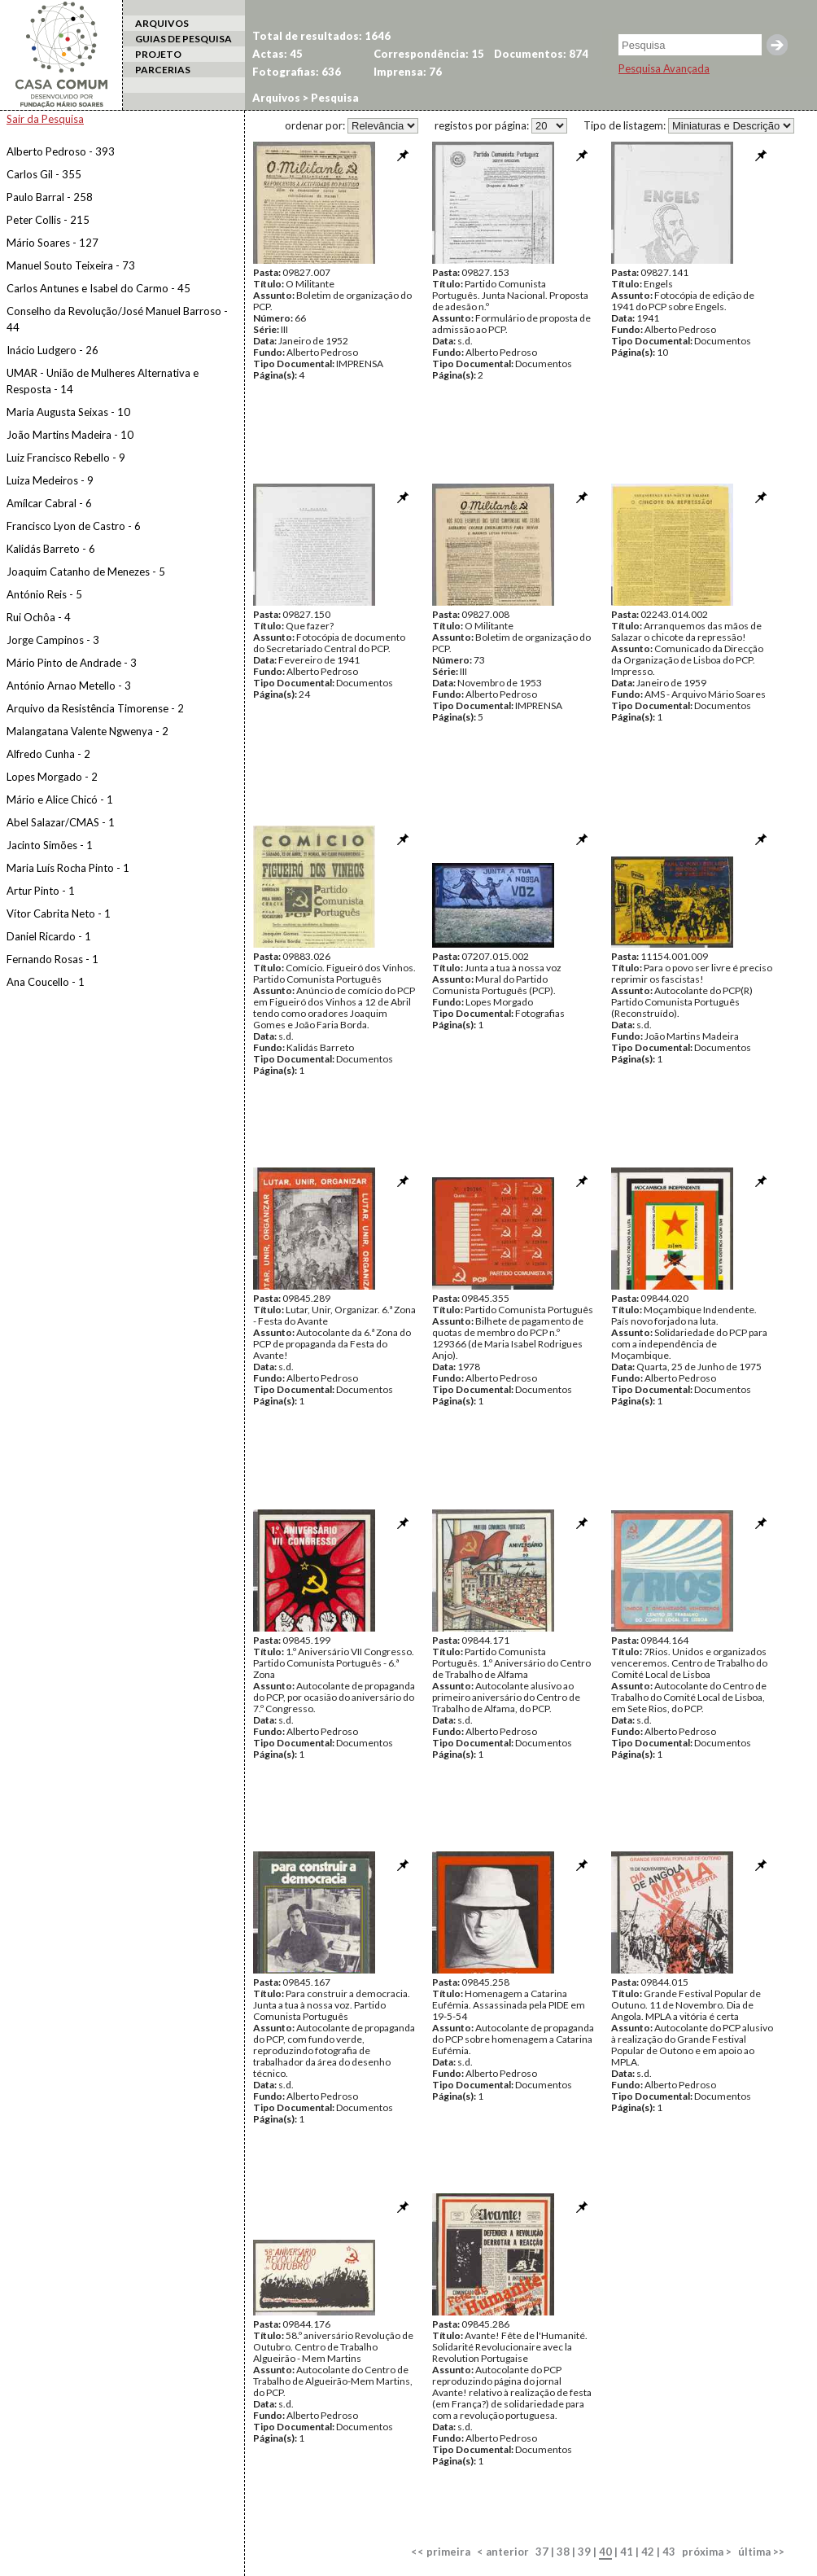 This screenshot has width=817, height=2576. What do you see at coordinates (50, 480) in the screenshot?
I see `Luiza Medeiros - 9` at bounding box center [50, 480].